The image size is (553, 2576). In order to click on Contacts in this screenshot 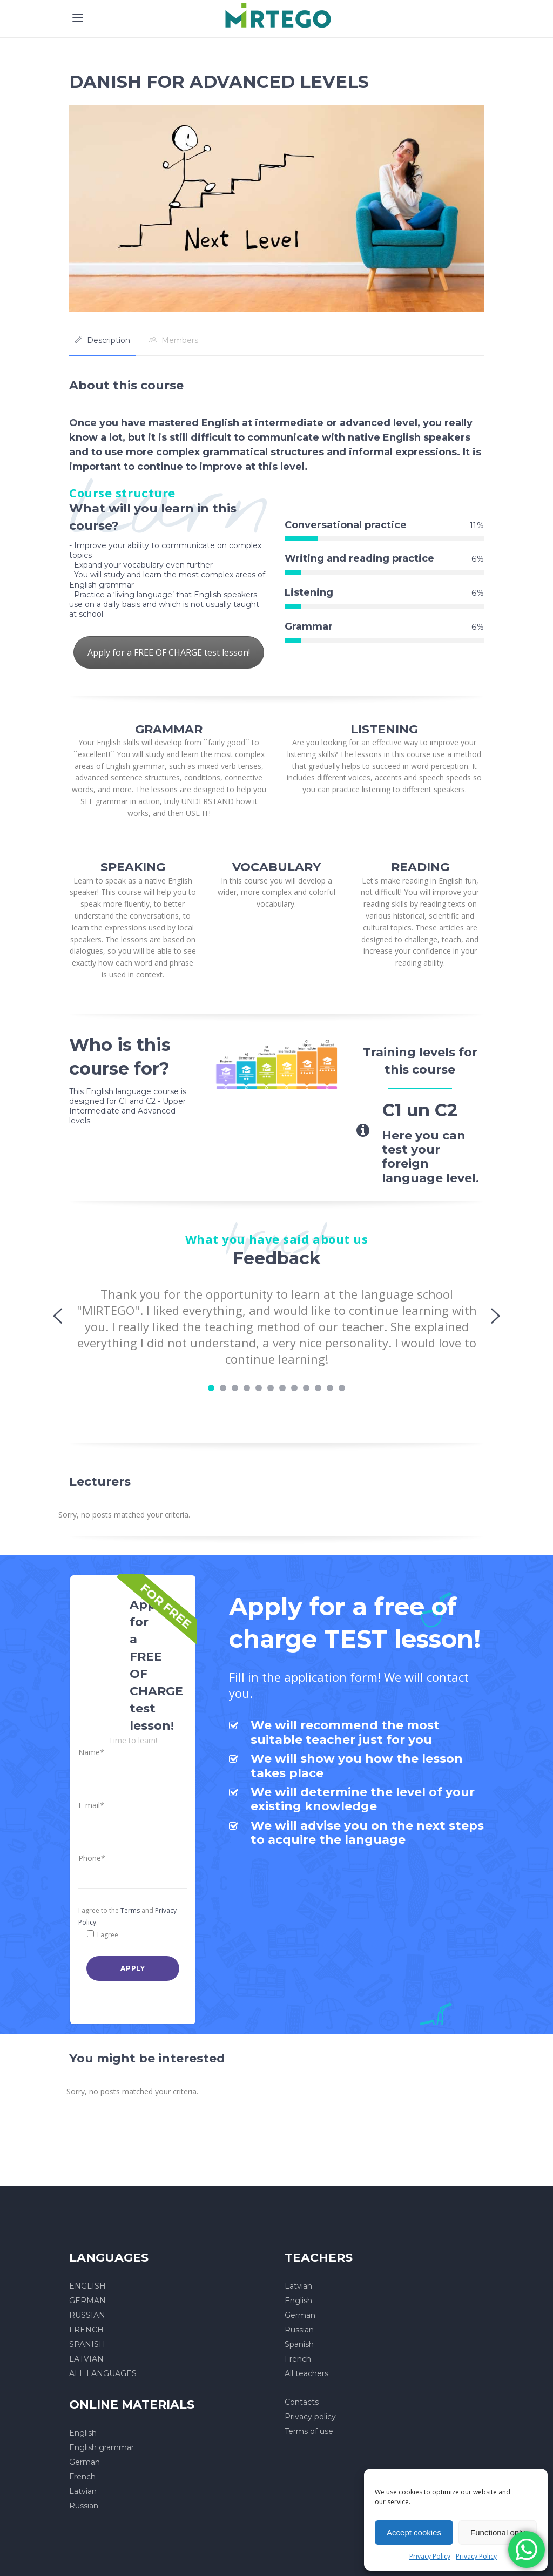, I will do `click(302, 2402)`.